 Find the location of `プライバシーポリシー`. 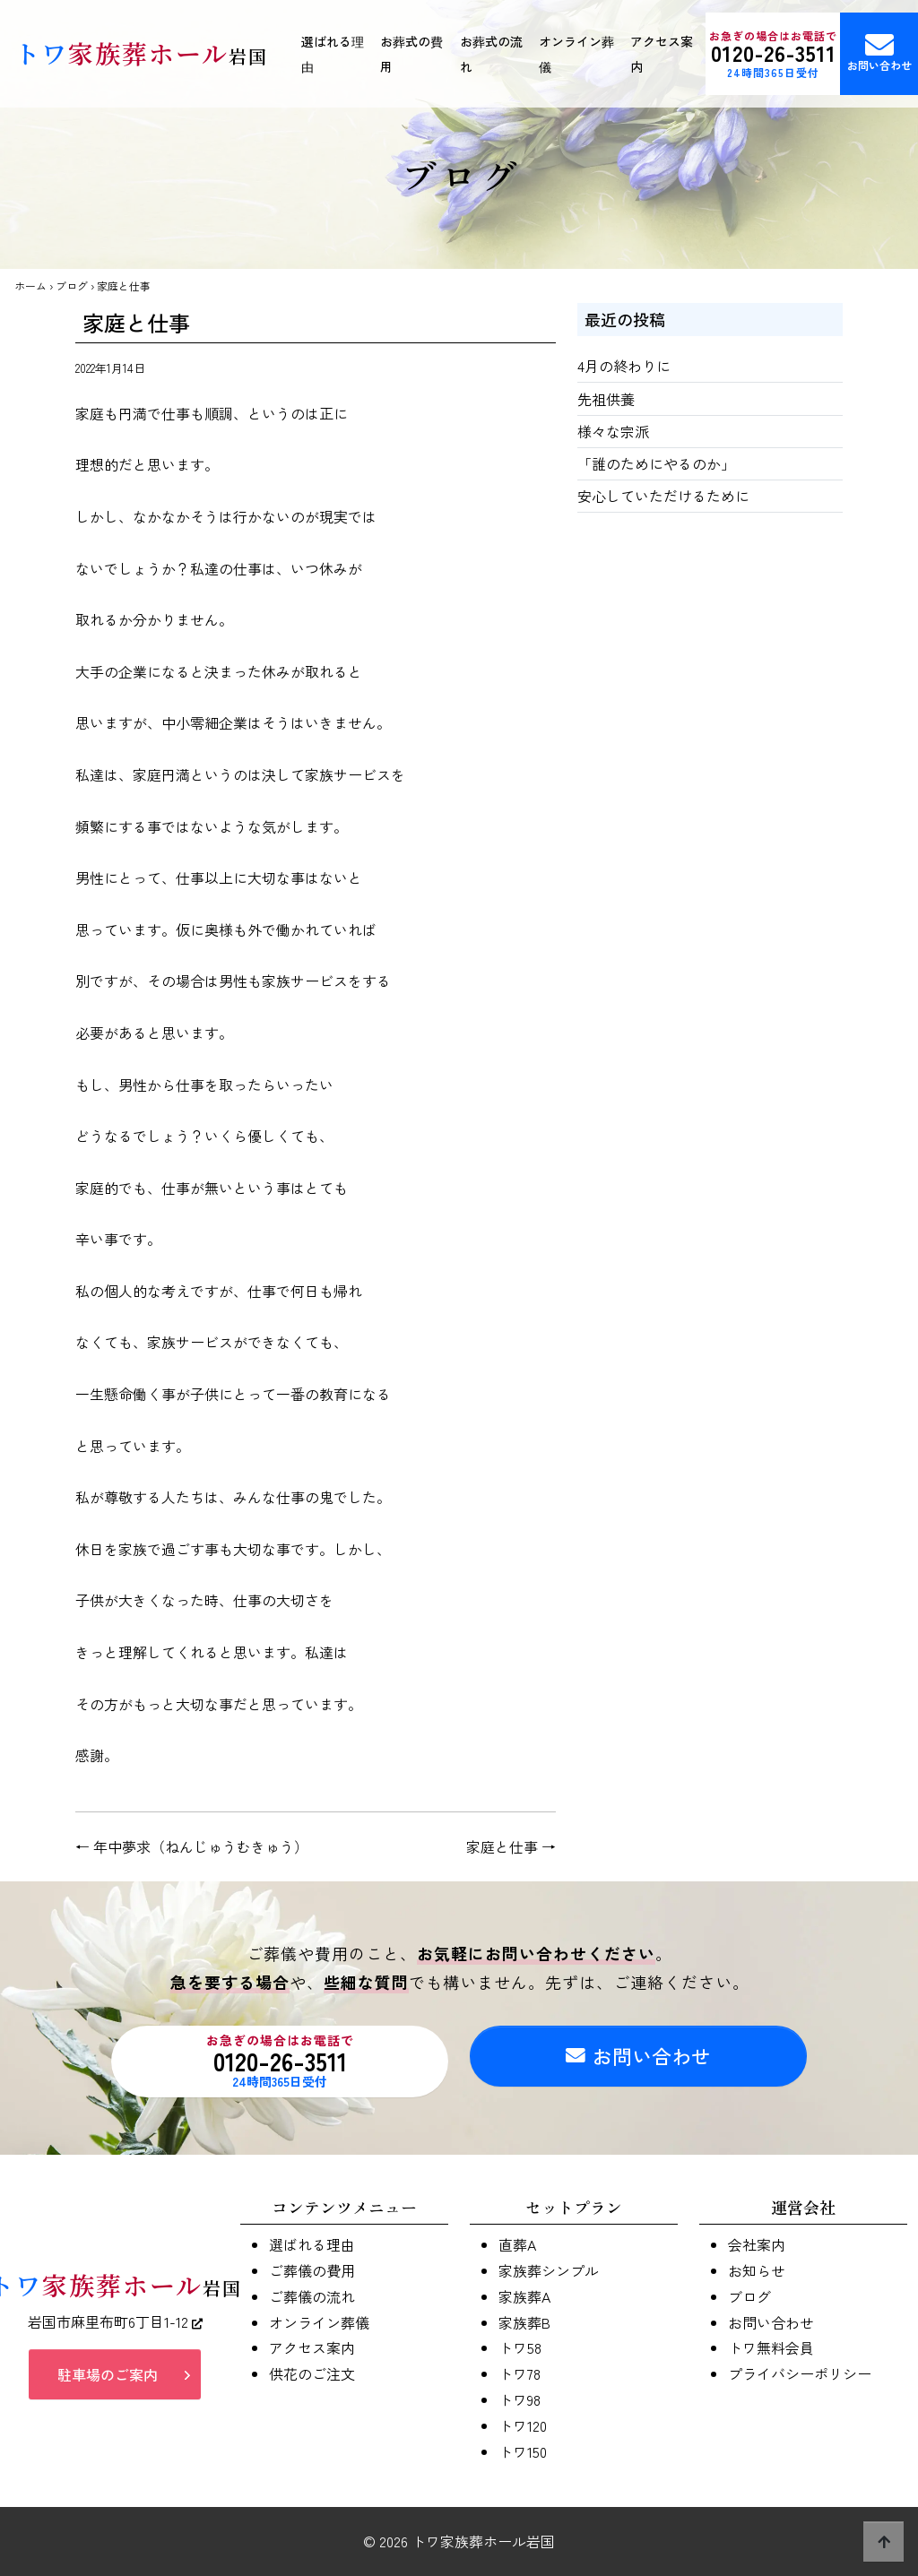

プライバシーポリシー is located at coordinates (799, 2373).